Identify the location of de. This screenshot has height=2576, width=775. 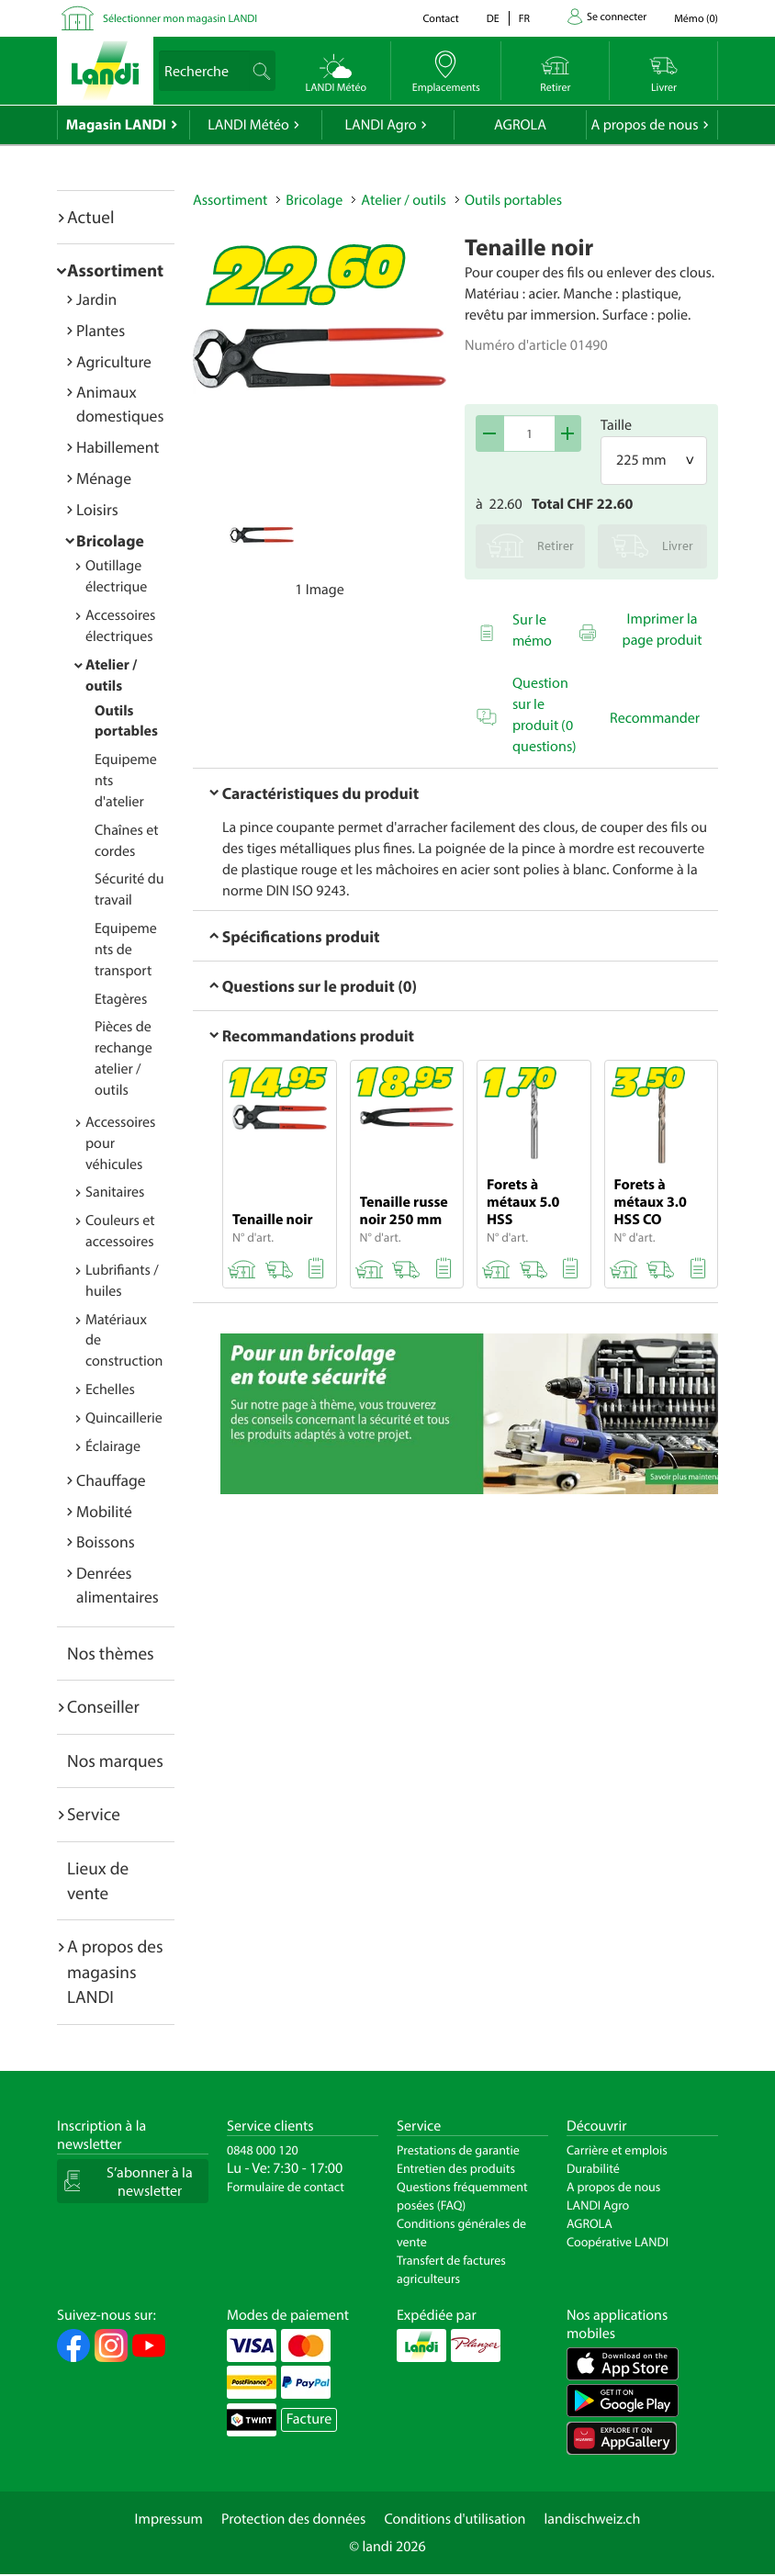
(493, 19).